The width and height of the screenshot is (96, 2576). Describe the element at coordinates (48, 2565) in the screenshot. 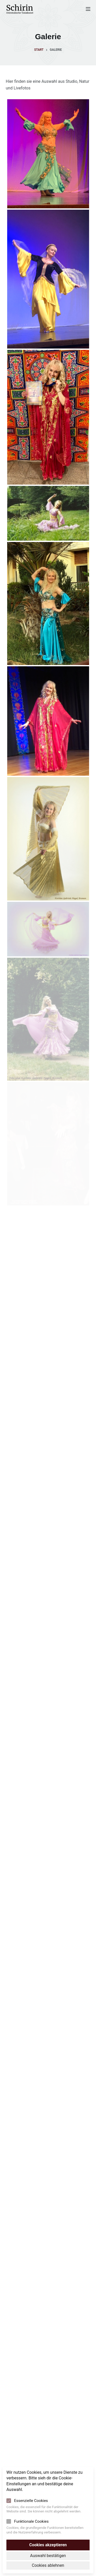

I see `Cookies ablehnen` at that location.